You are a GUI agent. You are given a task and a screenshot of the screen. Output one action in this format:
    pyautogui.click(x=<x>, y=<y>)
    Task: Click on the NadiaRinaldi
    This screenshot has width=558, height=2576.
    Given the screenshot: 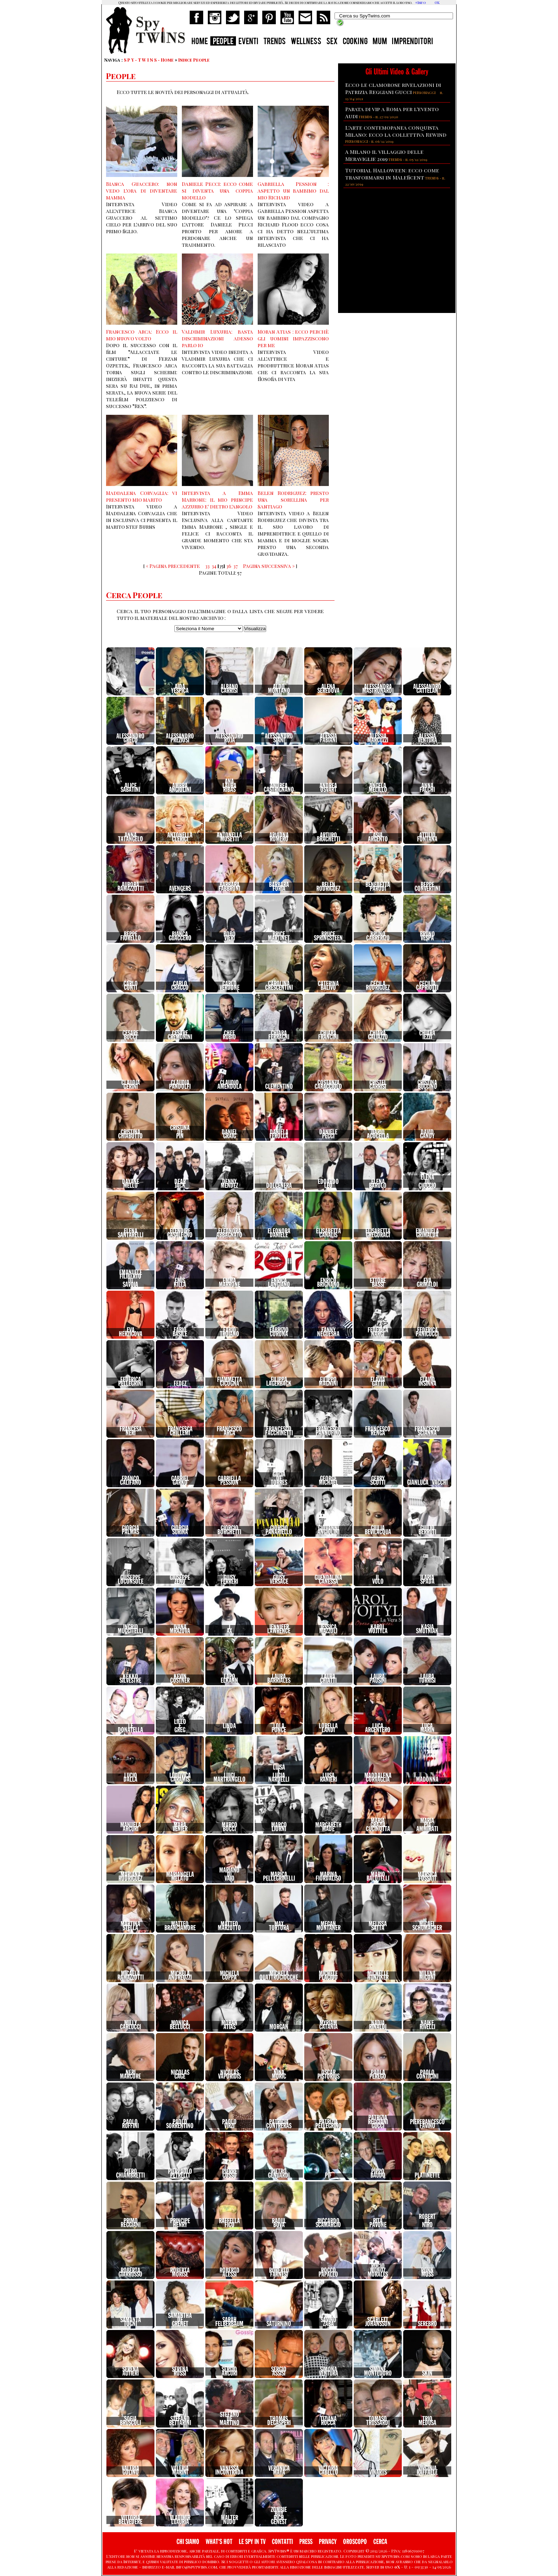 What is the action you would take?
    pyautogui.click(x=377, y=2025)
    